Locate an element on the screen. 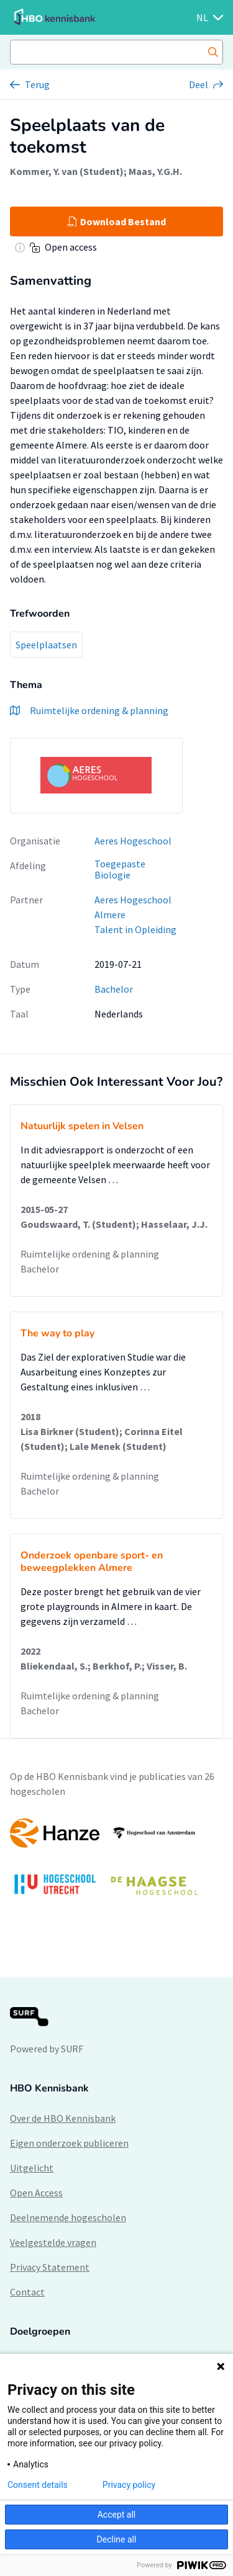  Terug is located at coordinates (37, 84).